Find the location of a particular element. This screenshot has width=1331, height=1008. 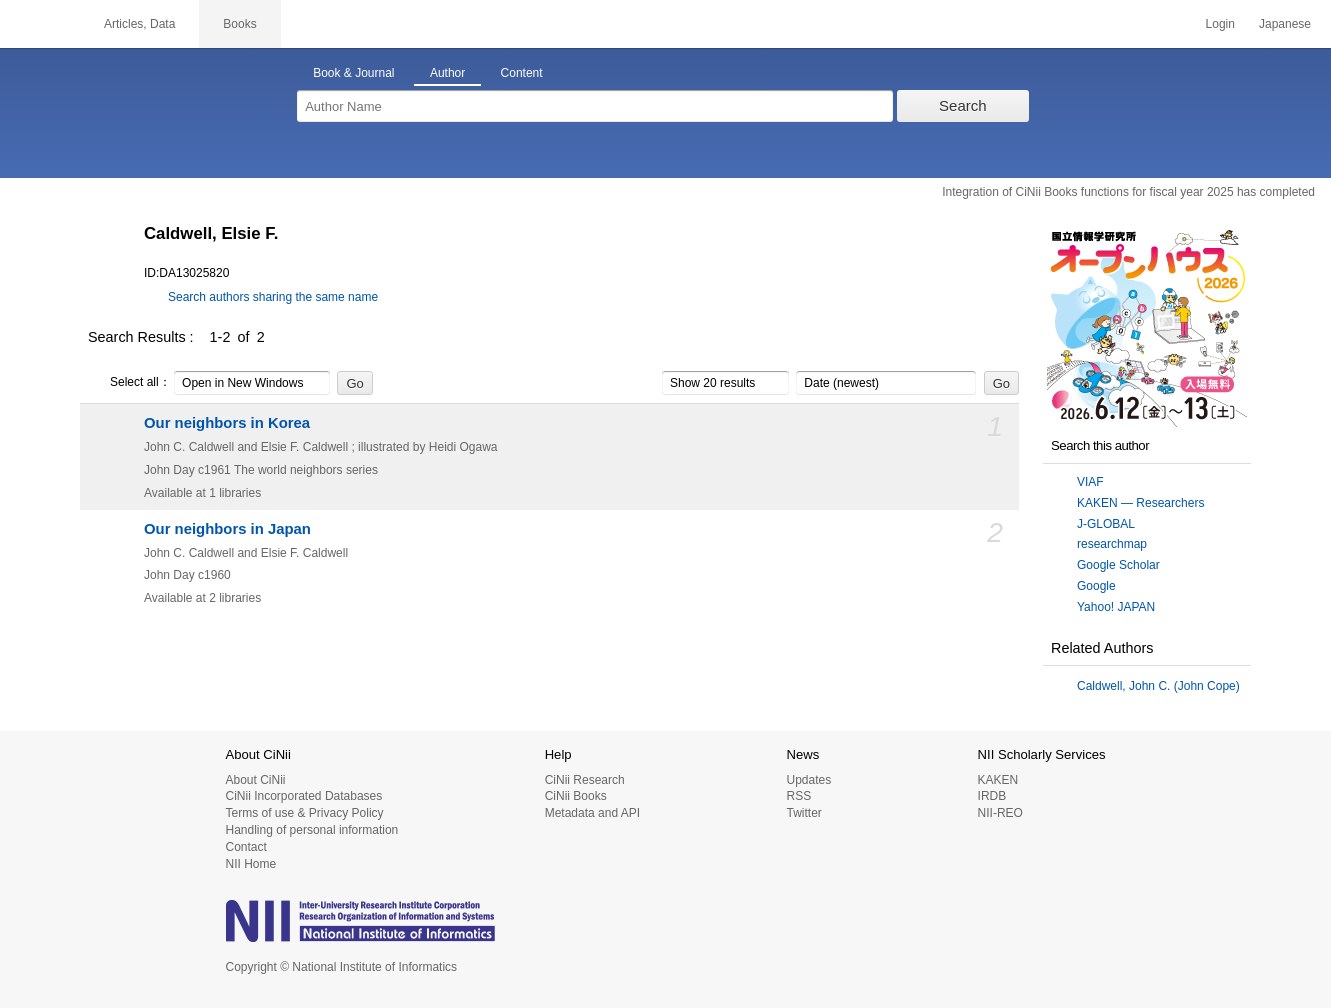

Author is located at coordinates (447, 73).